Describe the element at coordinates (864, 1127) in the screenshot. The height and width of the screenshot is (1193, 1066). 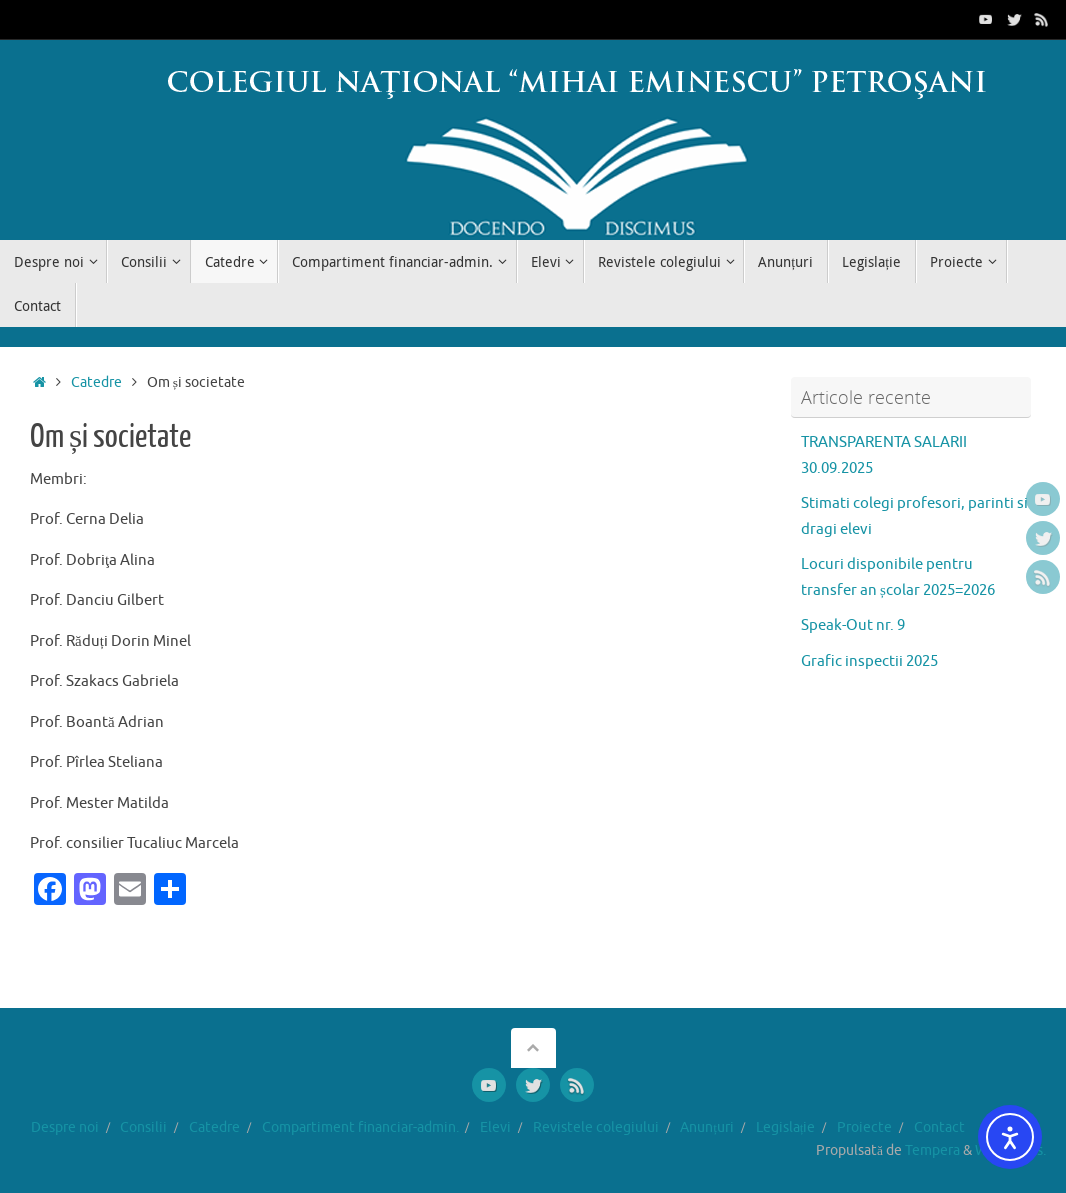
I see `Proiecte` at that location.